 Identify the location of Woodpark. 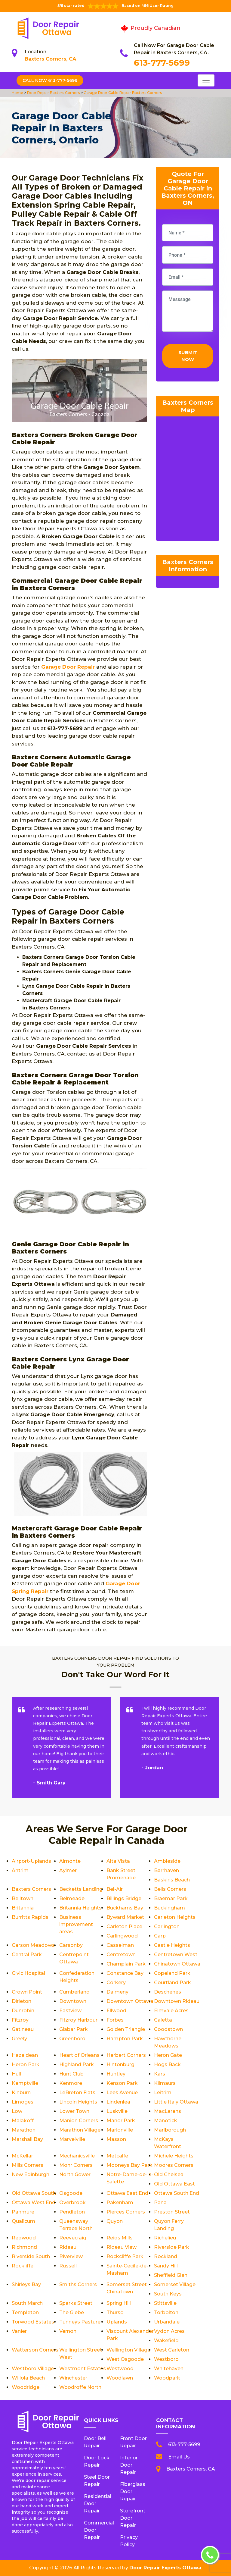
(167, 2378).